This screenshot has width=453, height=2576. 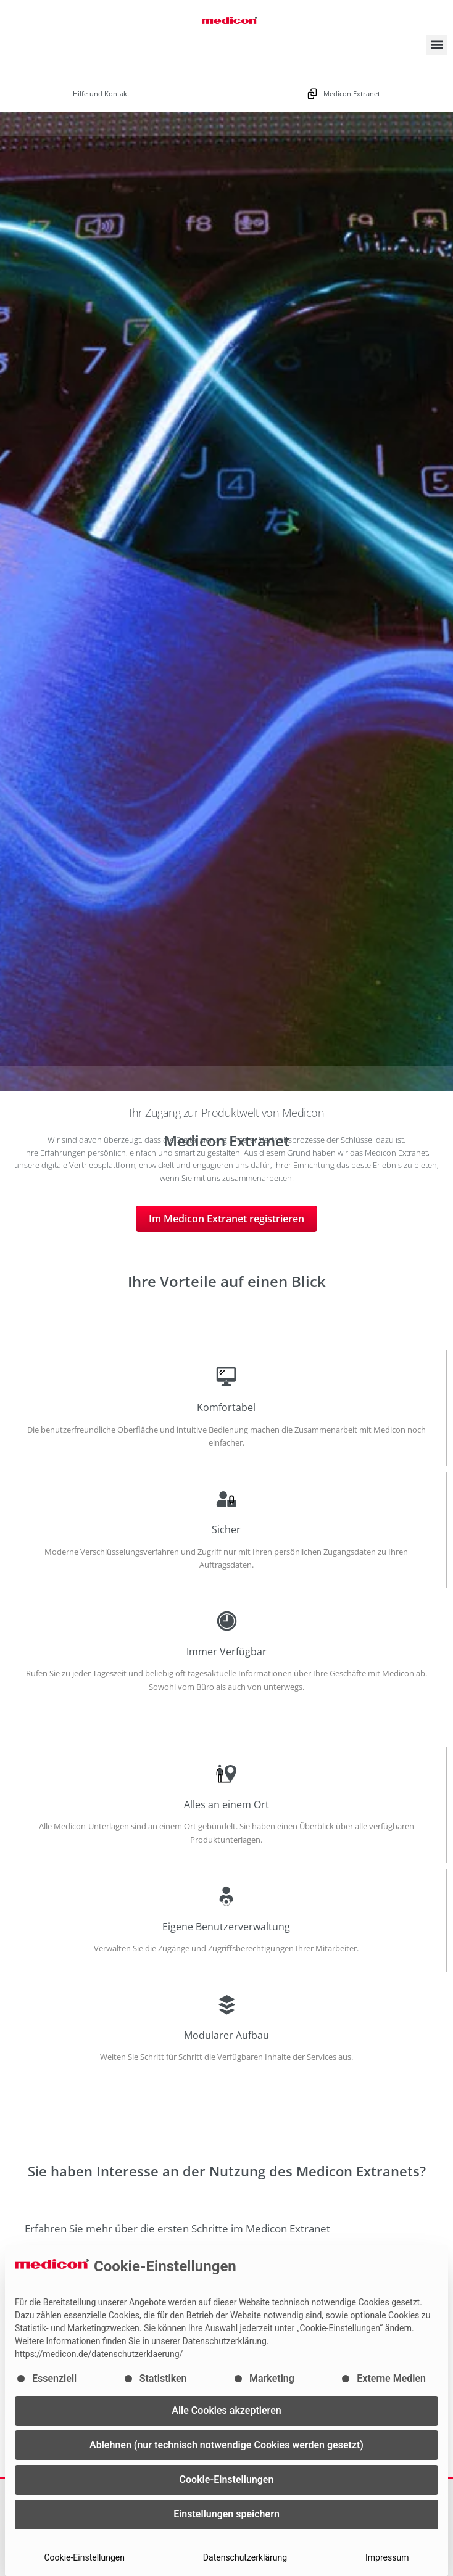 What do you see at coordinates (245, 2557) in the screenshot?
I see `Datenschutzerklärung` at bounding box center [245, 2557].